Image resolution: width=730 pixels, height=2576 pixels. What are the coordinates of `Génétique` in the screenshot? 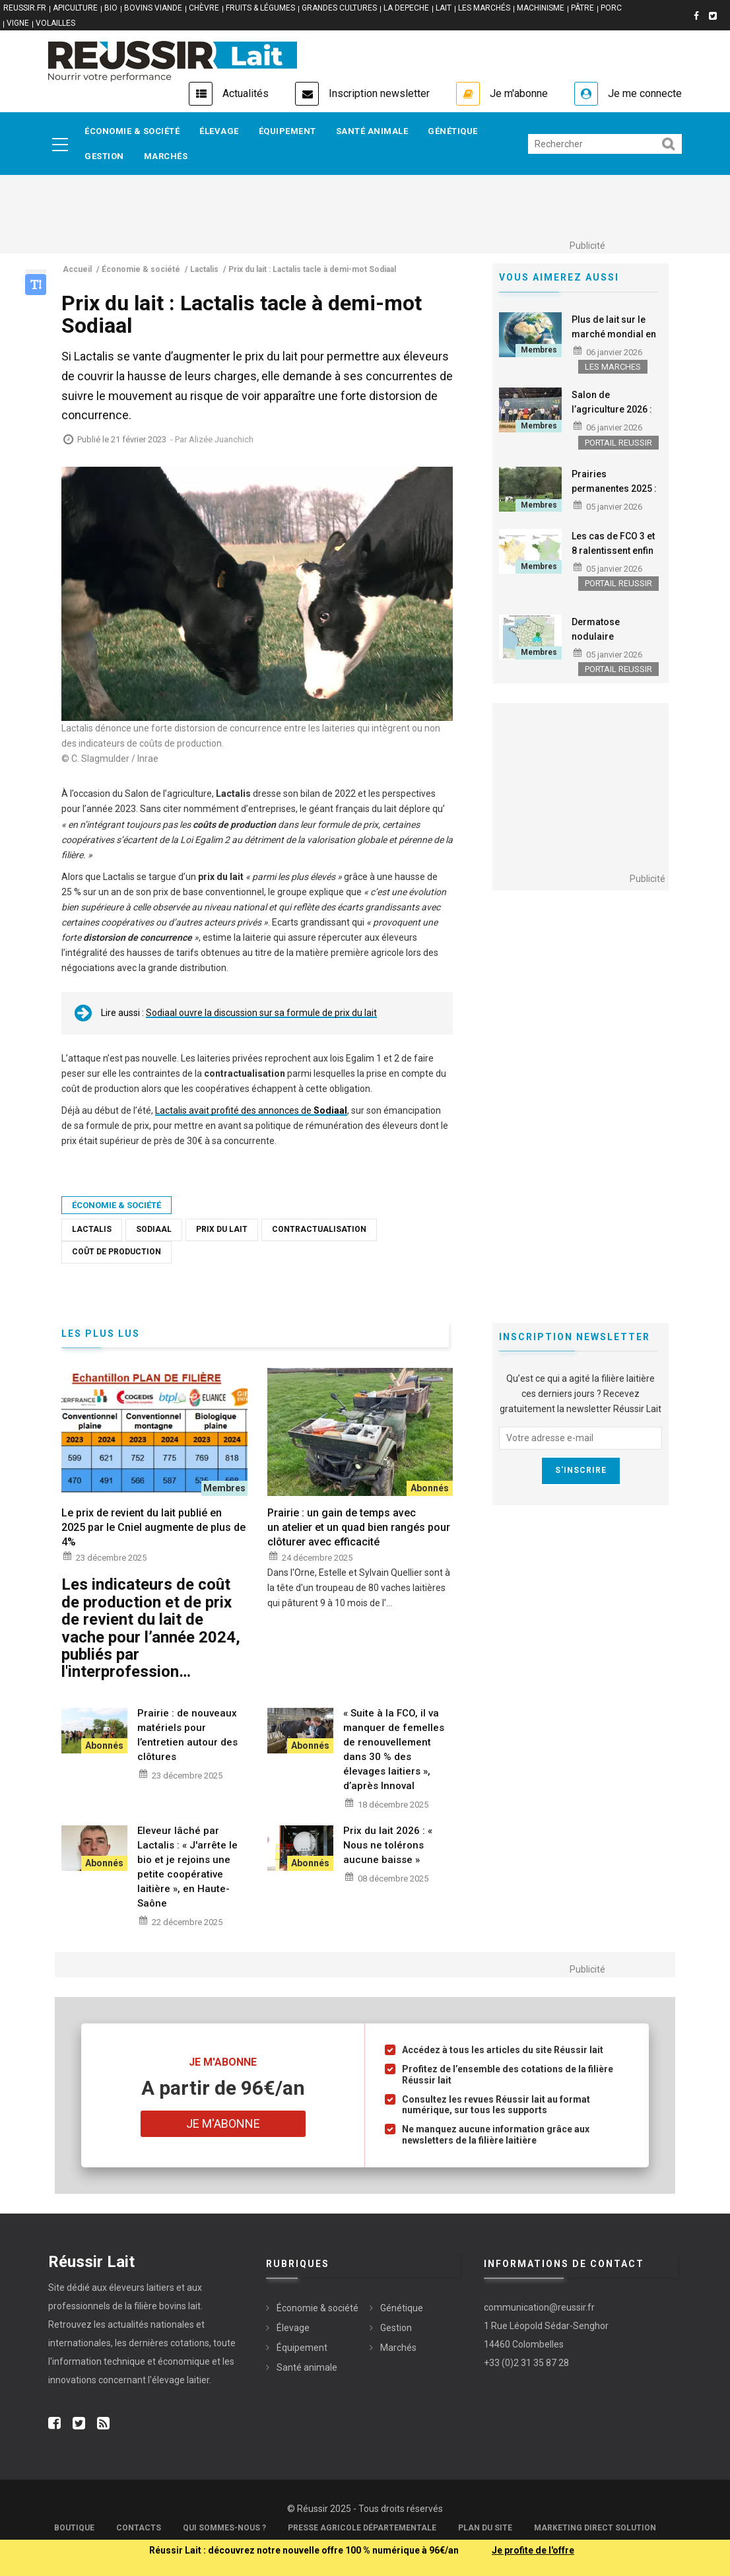 It's located at (453, 131).